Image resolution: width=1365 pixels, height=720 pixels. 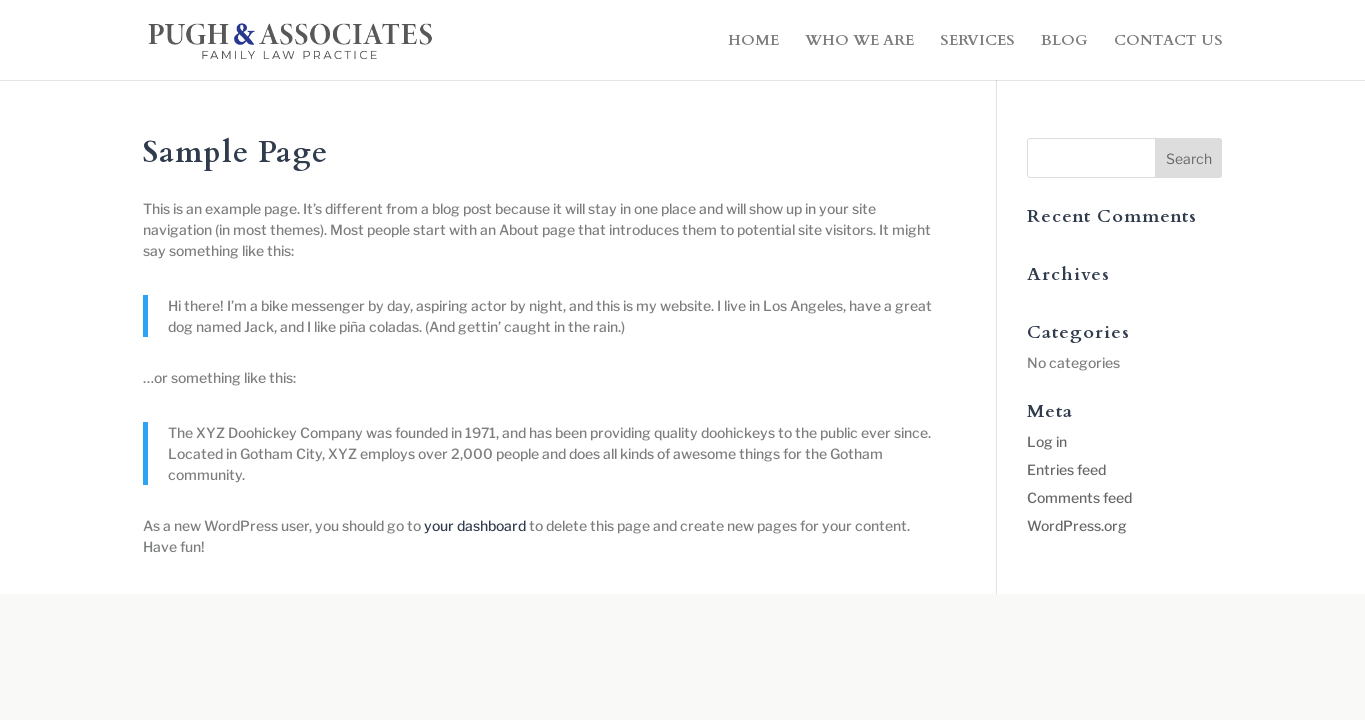 What do you see at coordinates (1077, 525) in the screenshot?
I see `WordPress.org` at bounding box center [1077, 525].